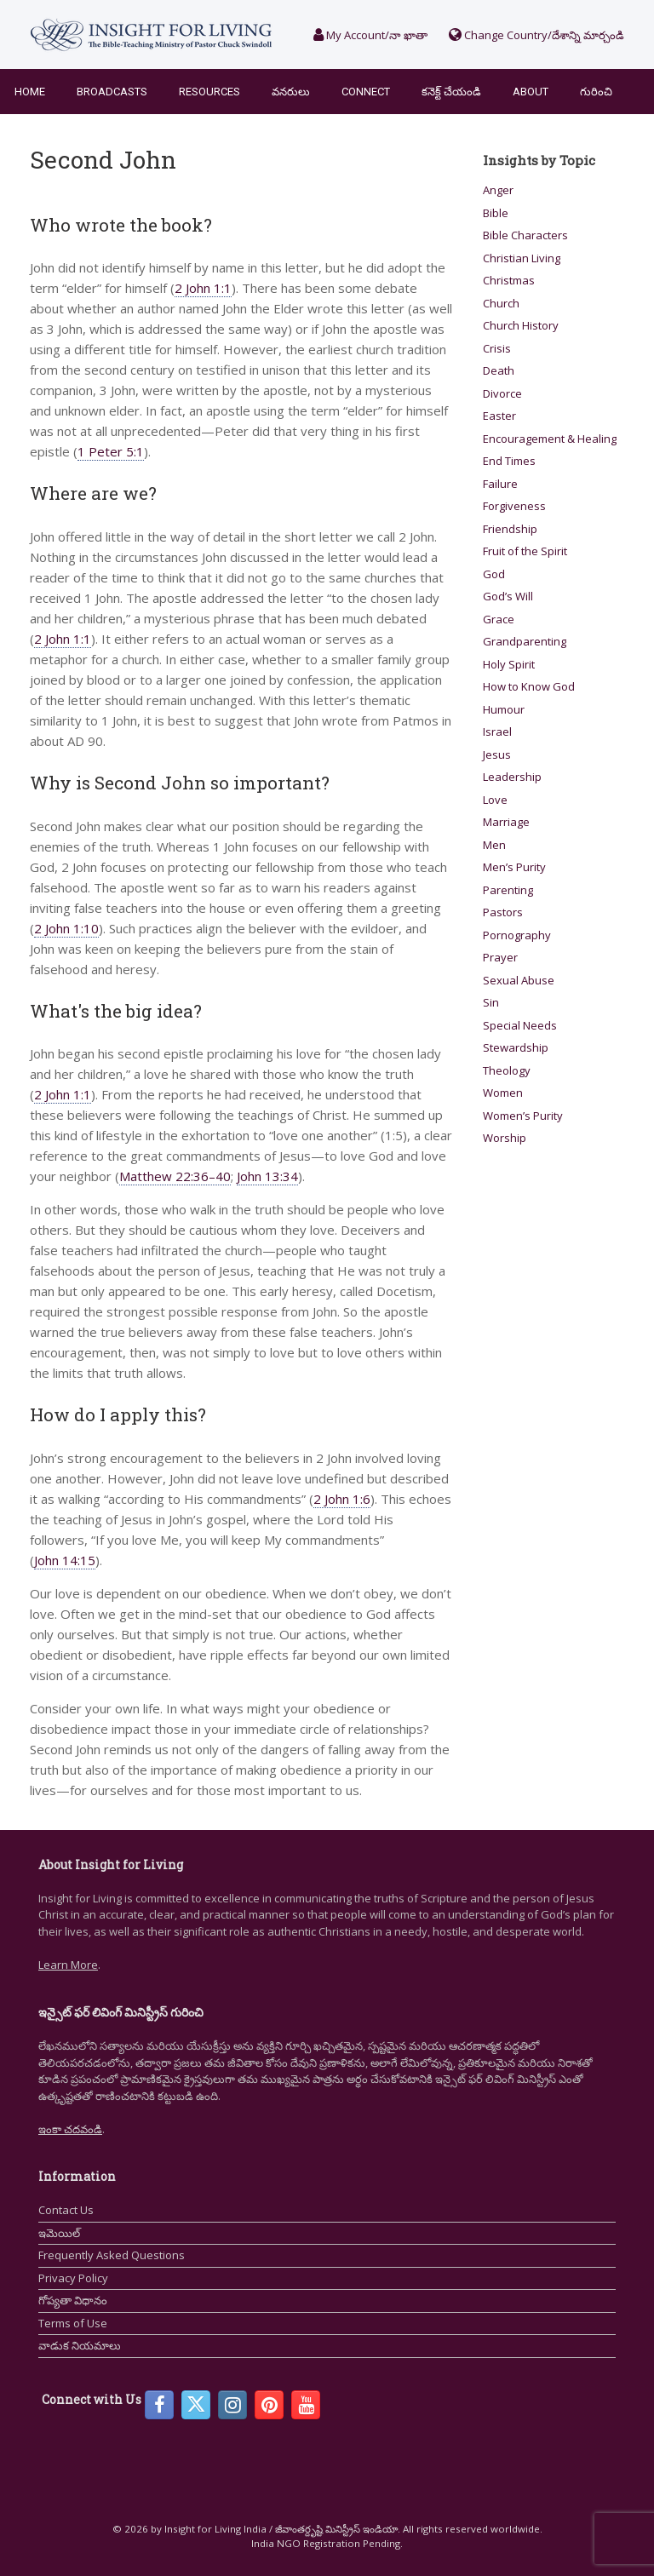 The image size is (654, 2576). Describe the element at coordinates (508, 890) in the screenshot. I see `Parenting` at that location.